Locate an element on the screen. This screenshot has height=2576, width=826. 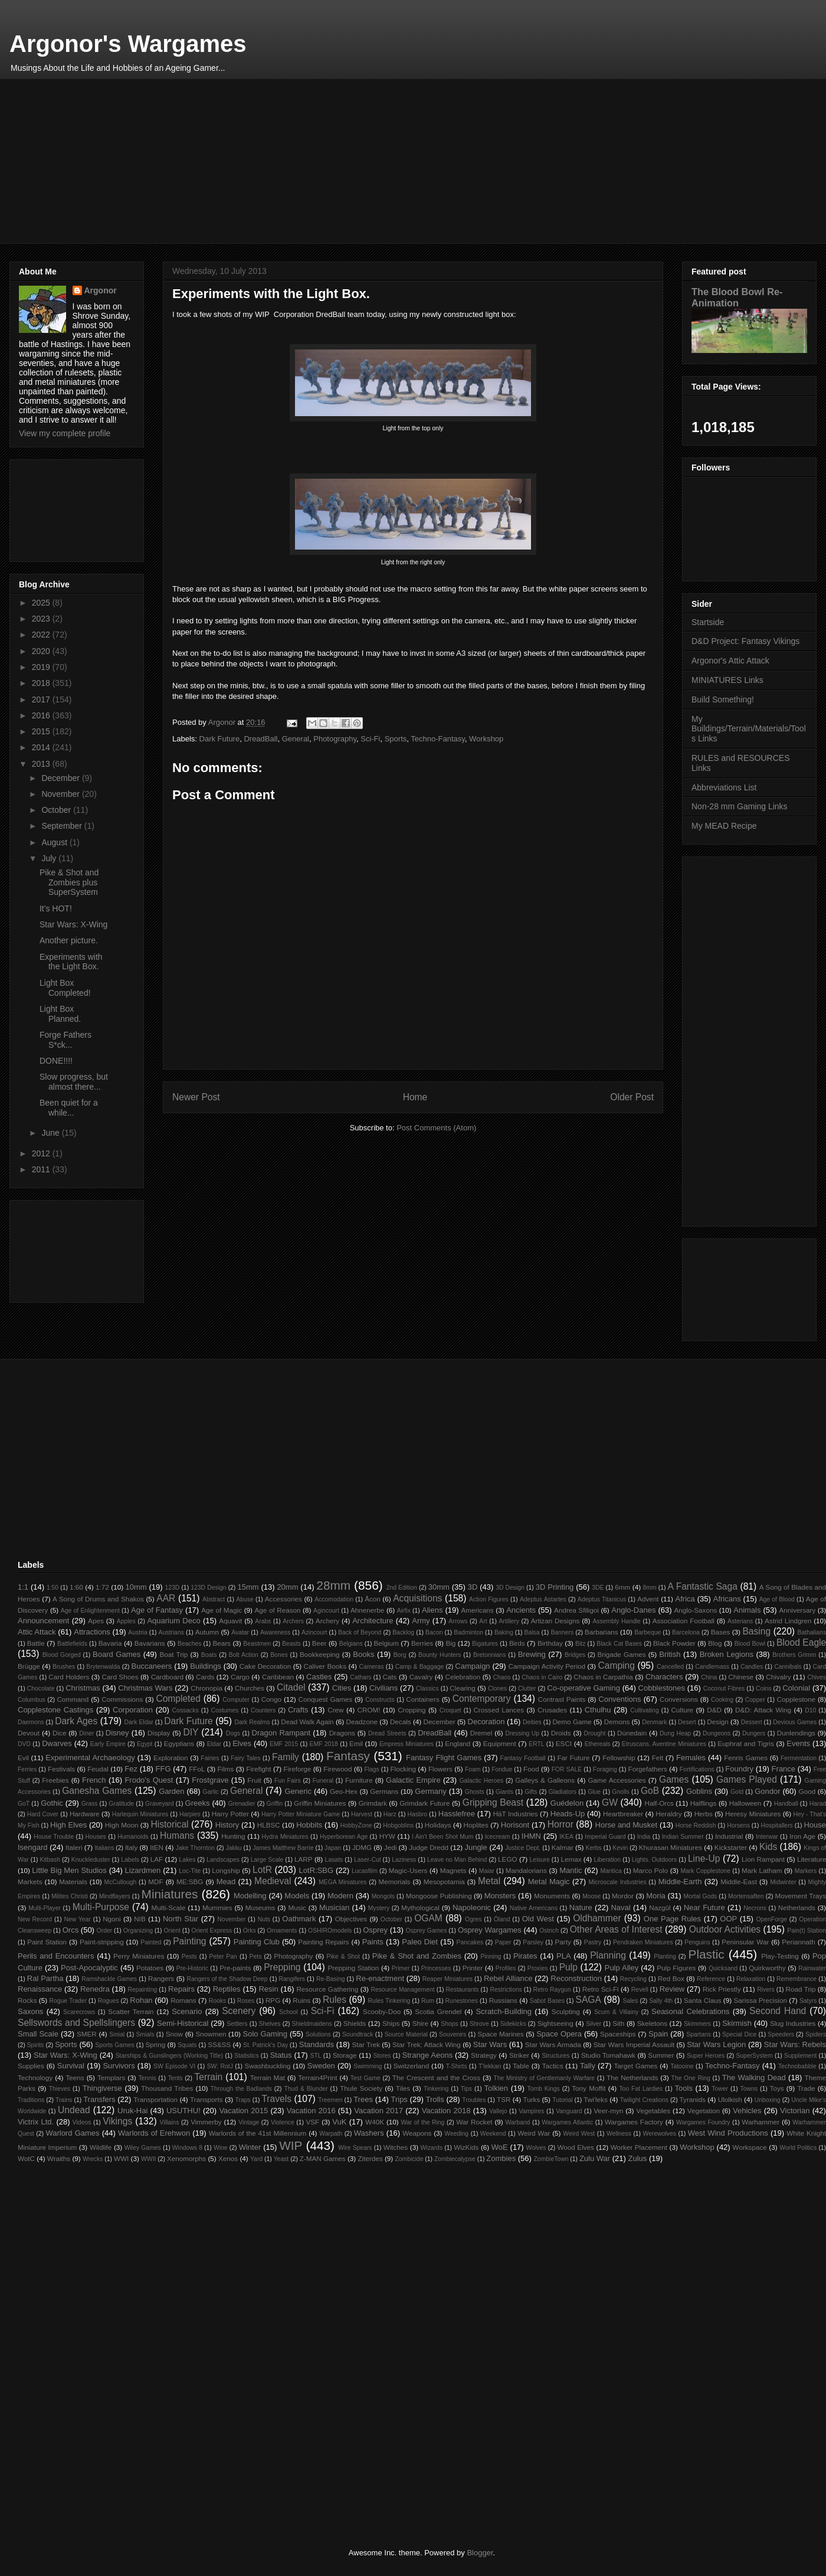
Weeding is located at coordinates (456, 2133).